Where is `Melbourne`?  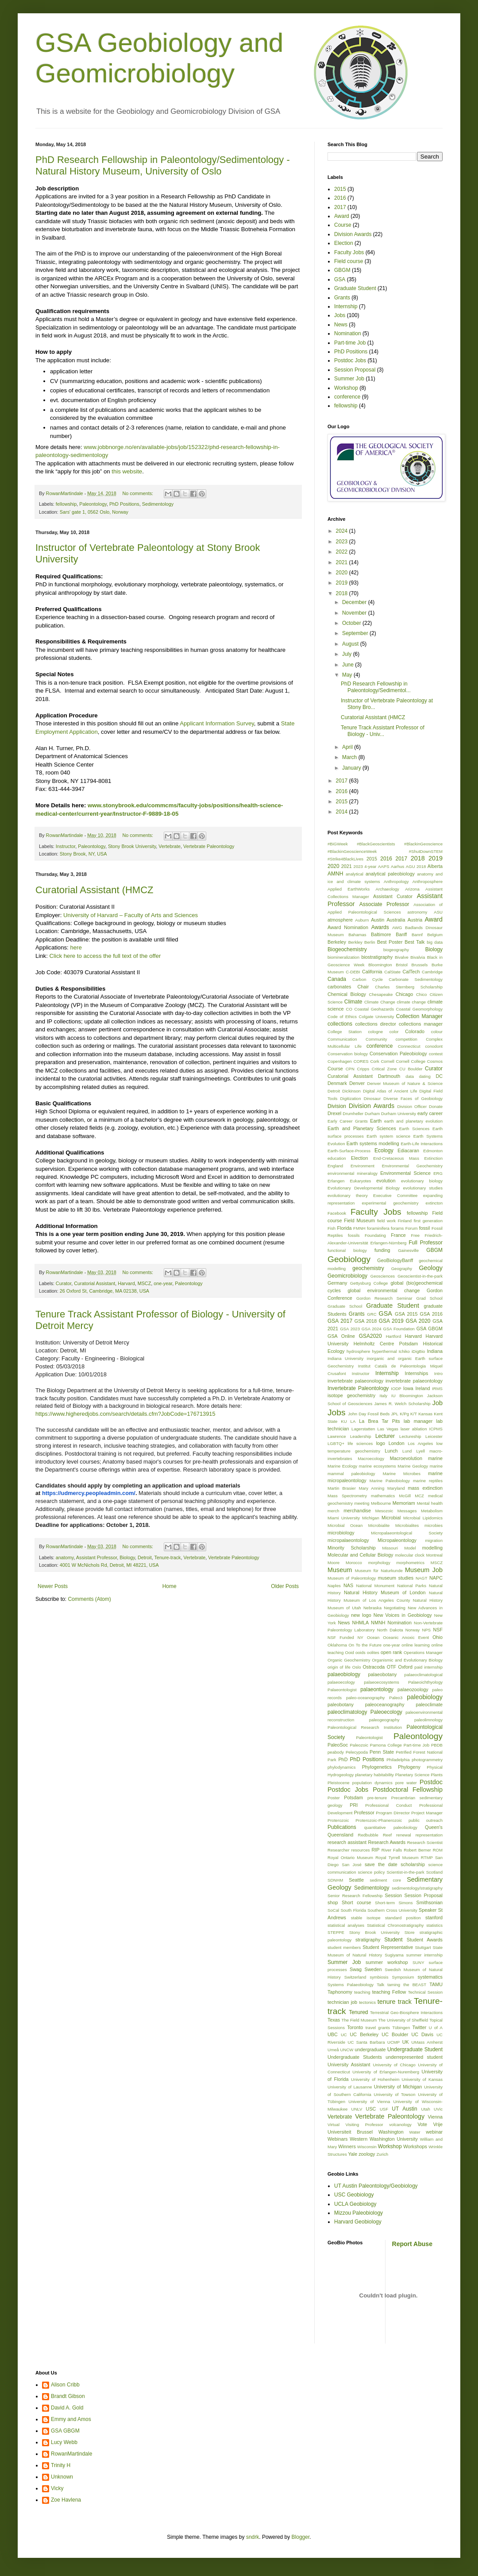 Melbourne is located at coordinates (381, 1503).